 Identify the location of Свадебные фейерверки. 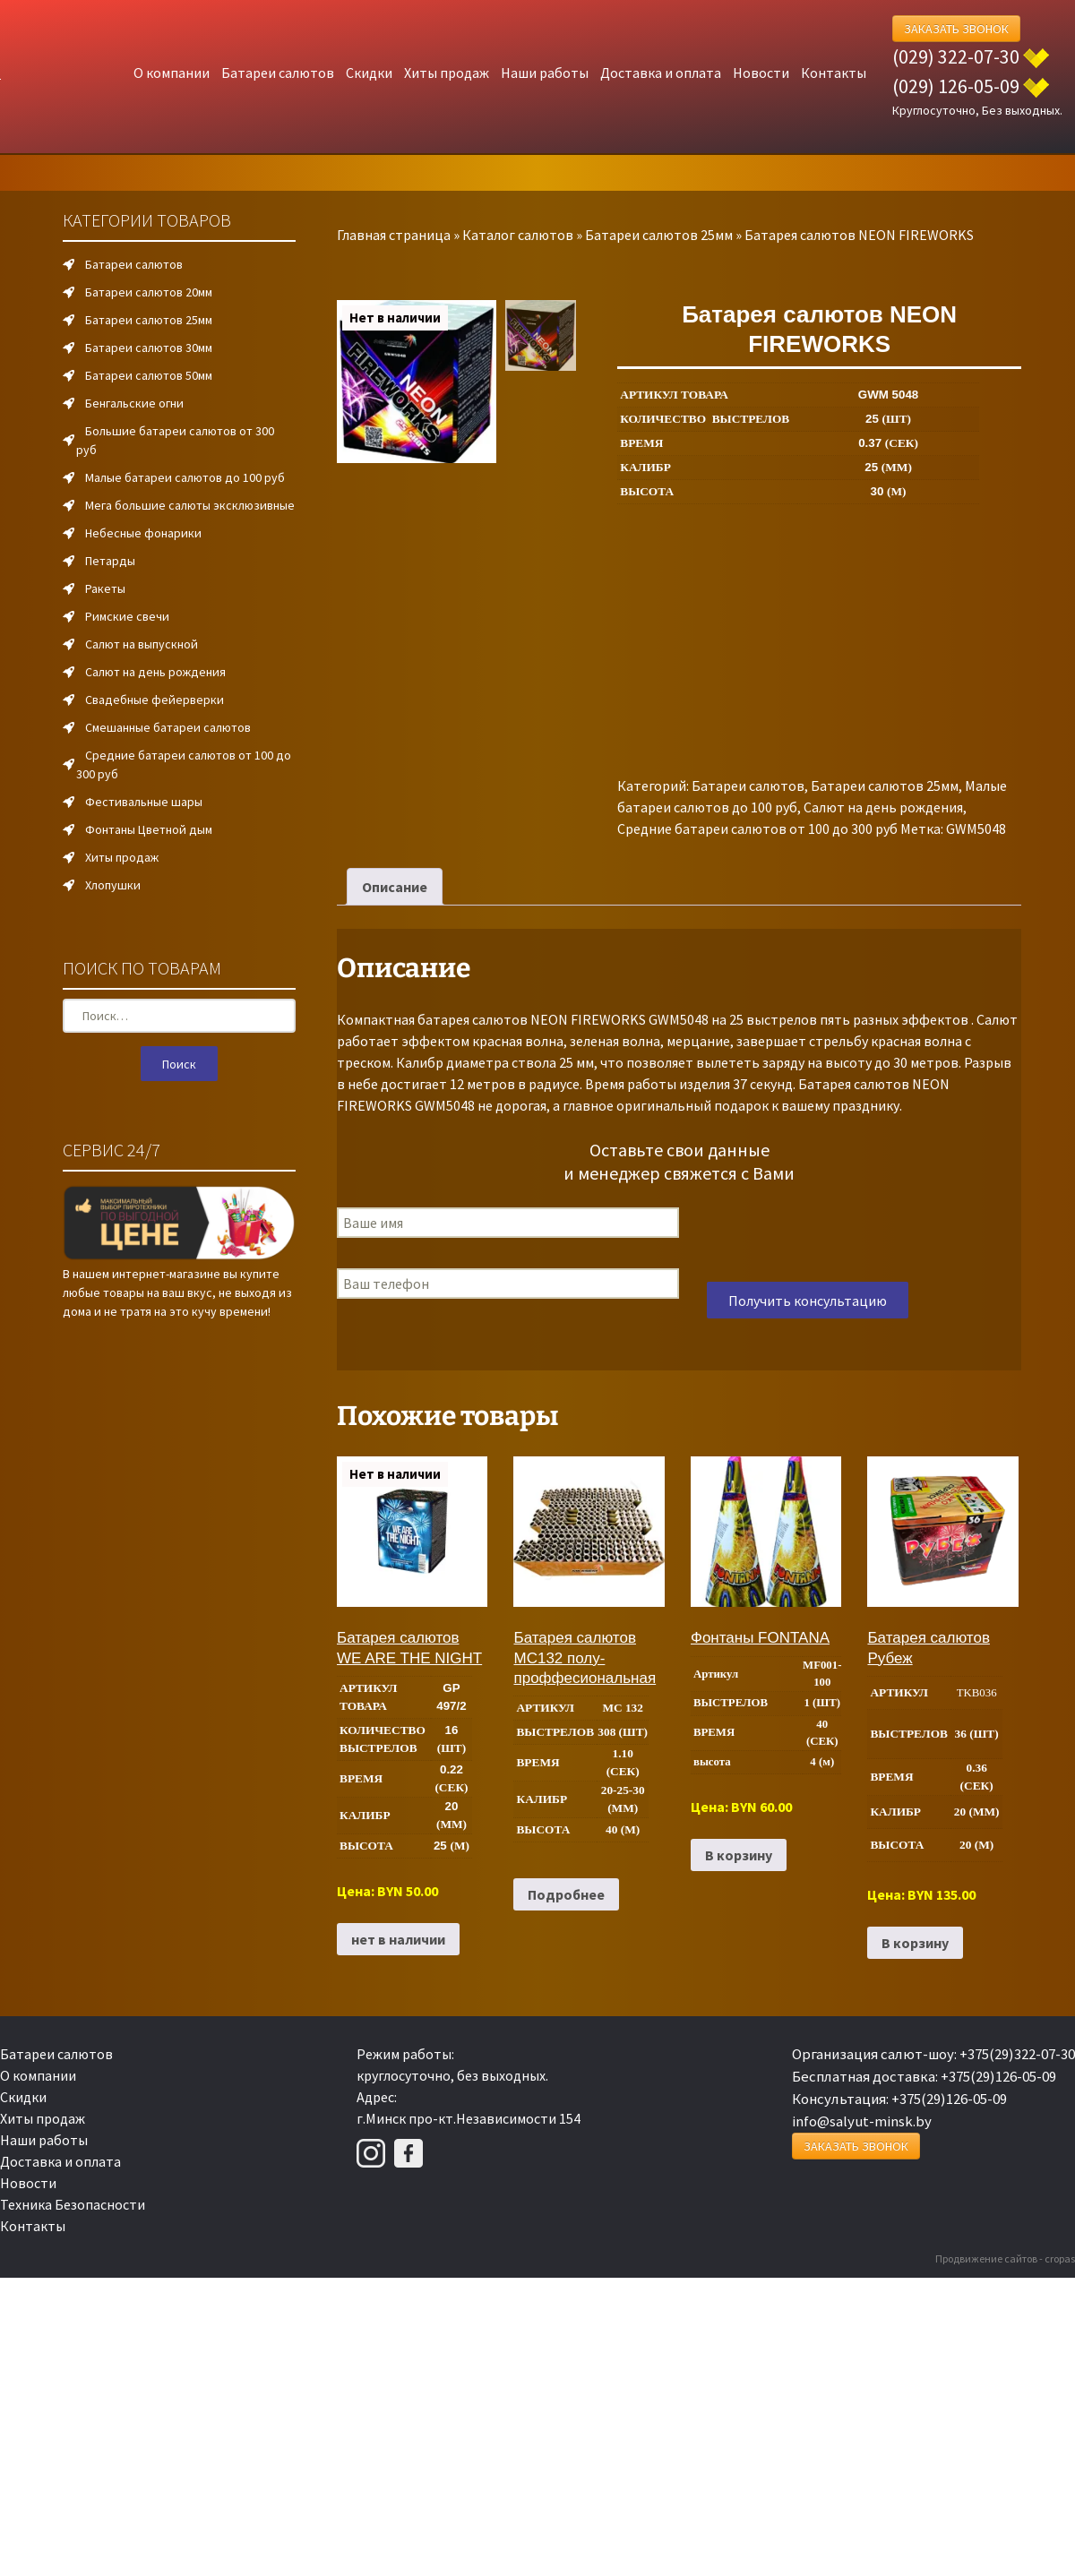
(154, 699).